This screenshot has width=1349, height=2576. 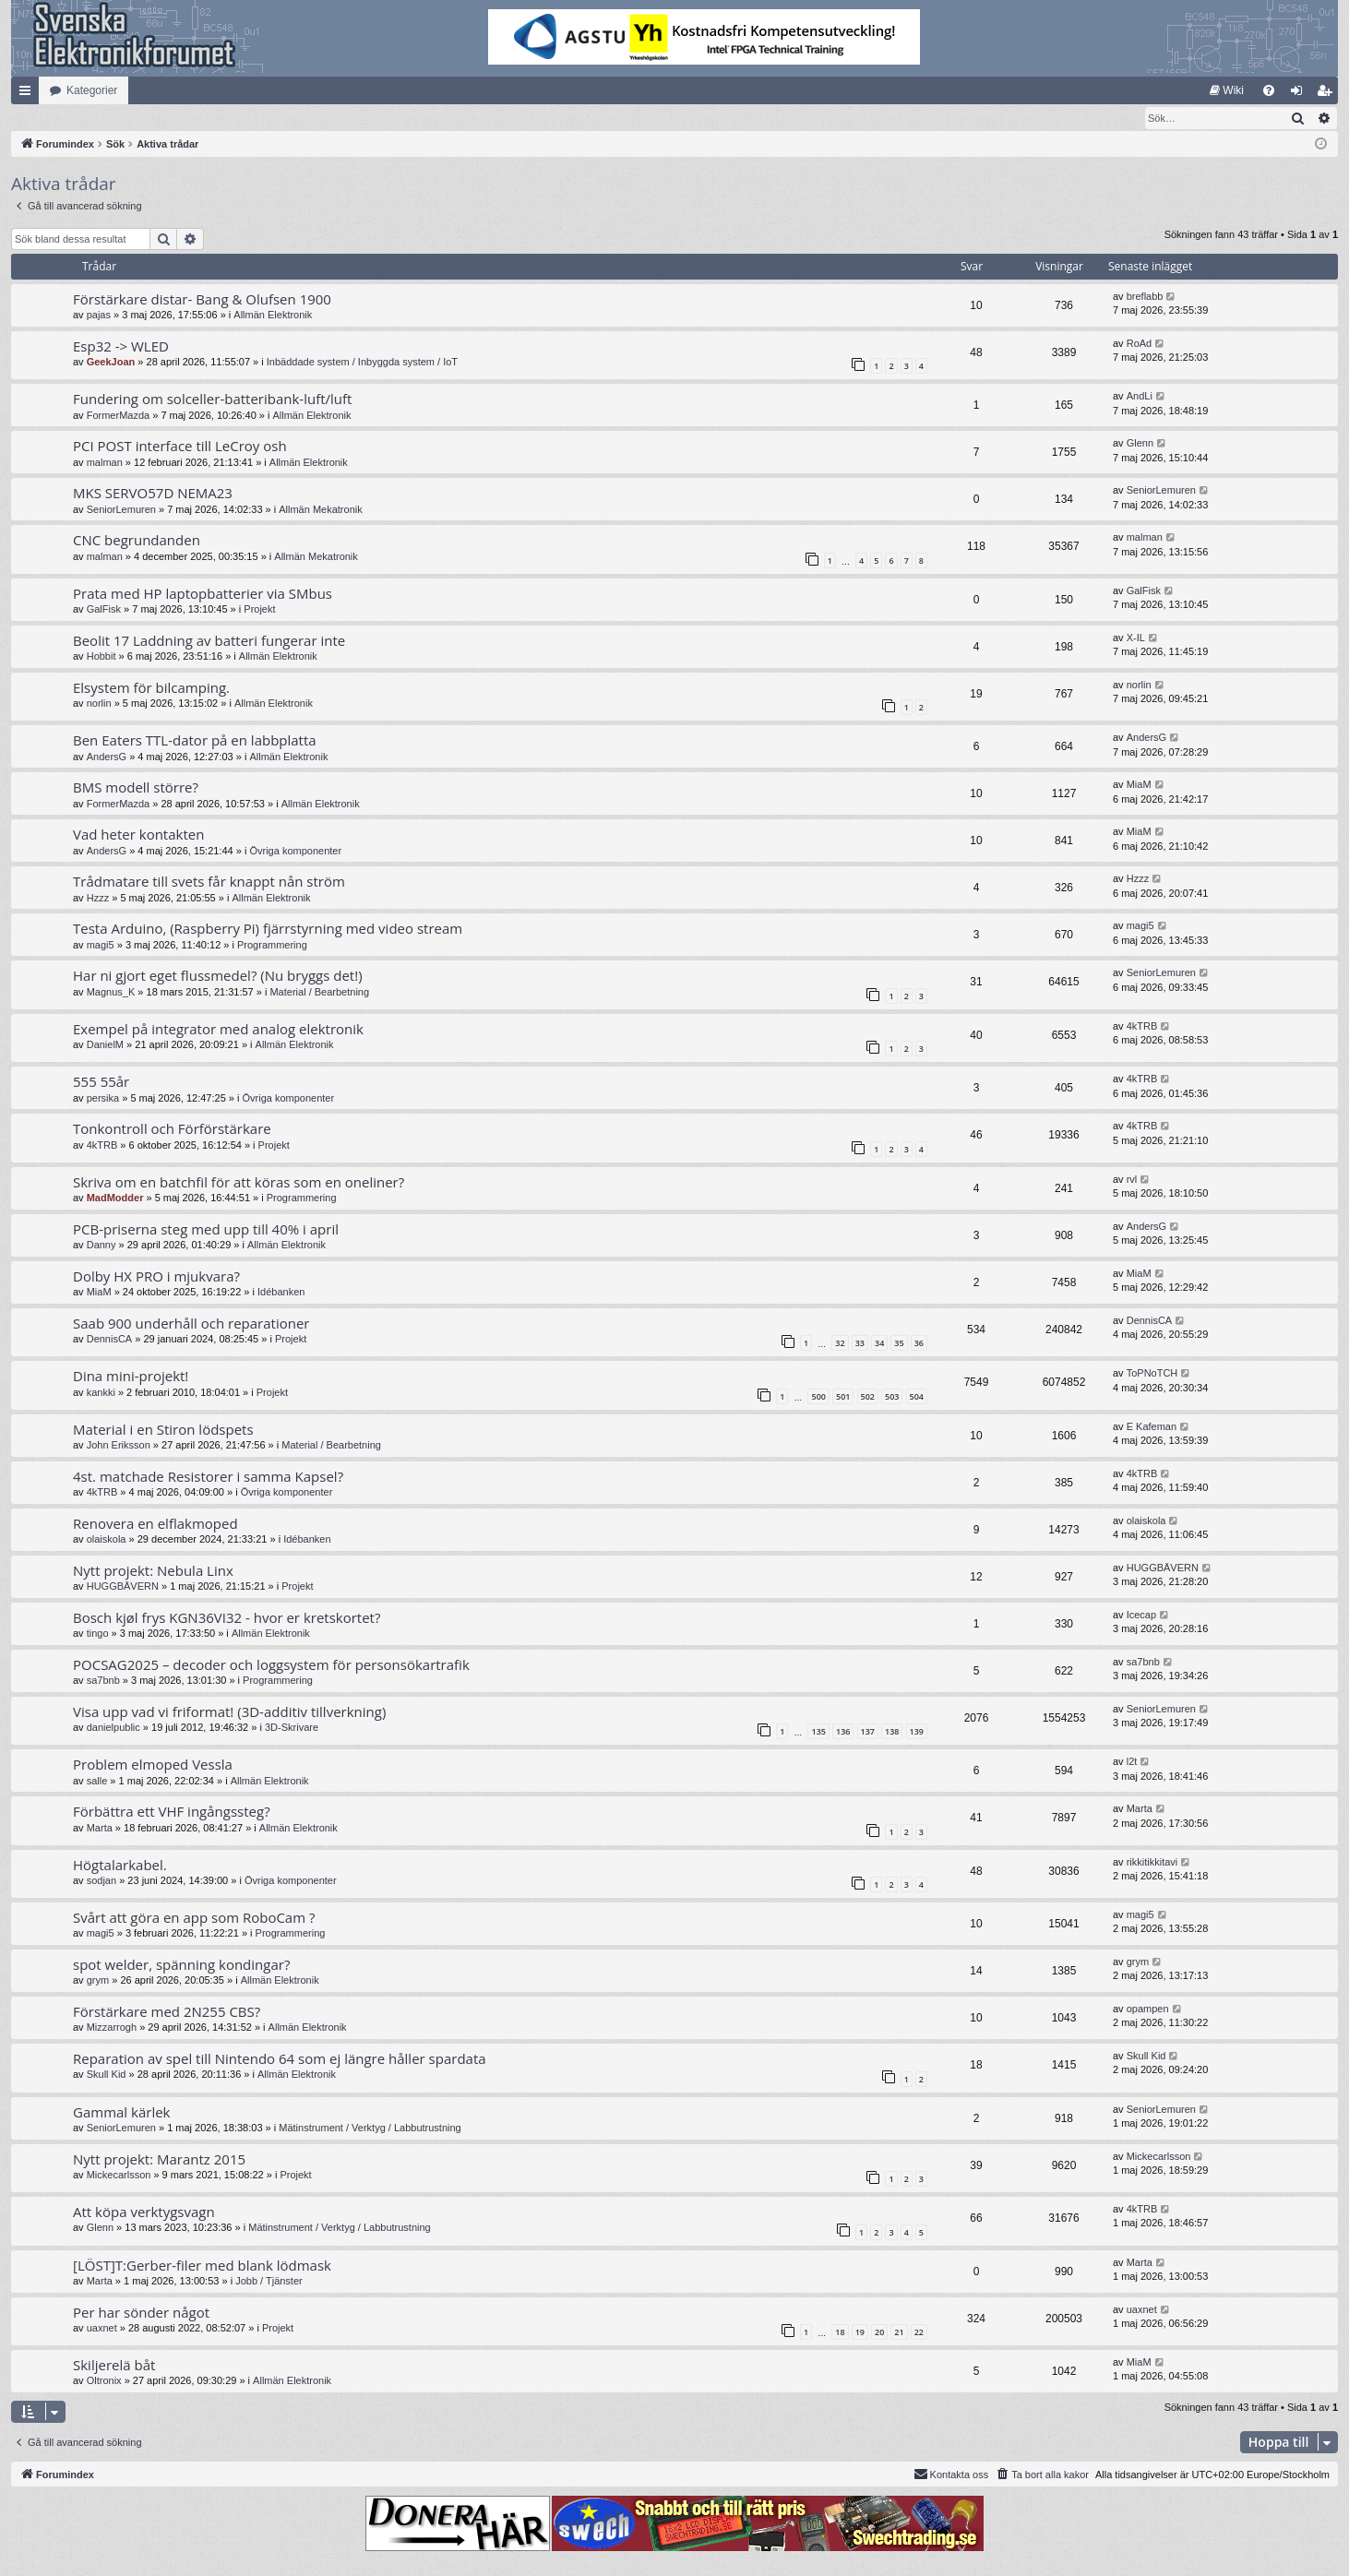 What do you see at coordinates (1328, 94) in the screenshot?
I see `Bli medlem [menuitem]` at bounding box center [1328, 94].